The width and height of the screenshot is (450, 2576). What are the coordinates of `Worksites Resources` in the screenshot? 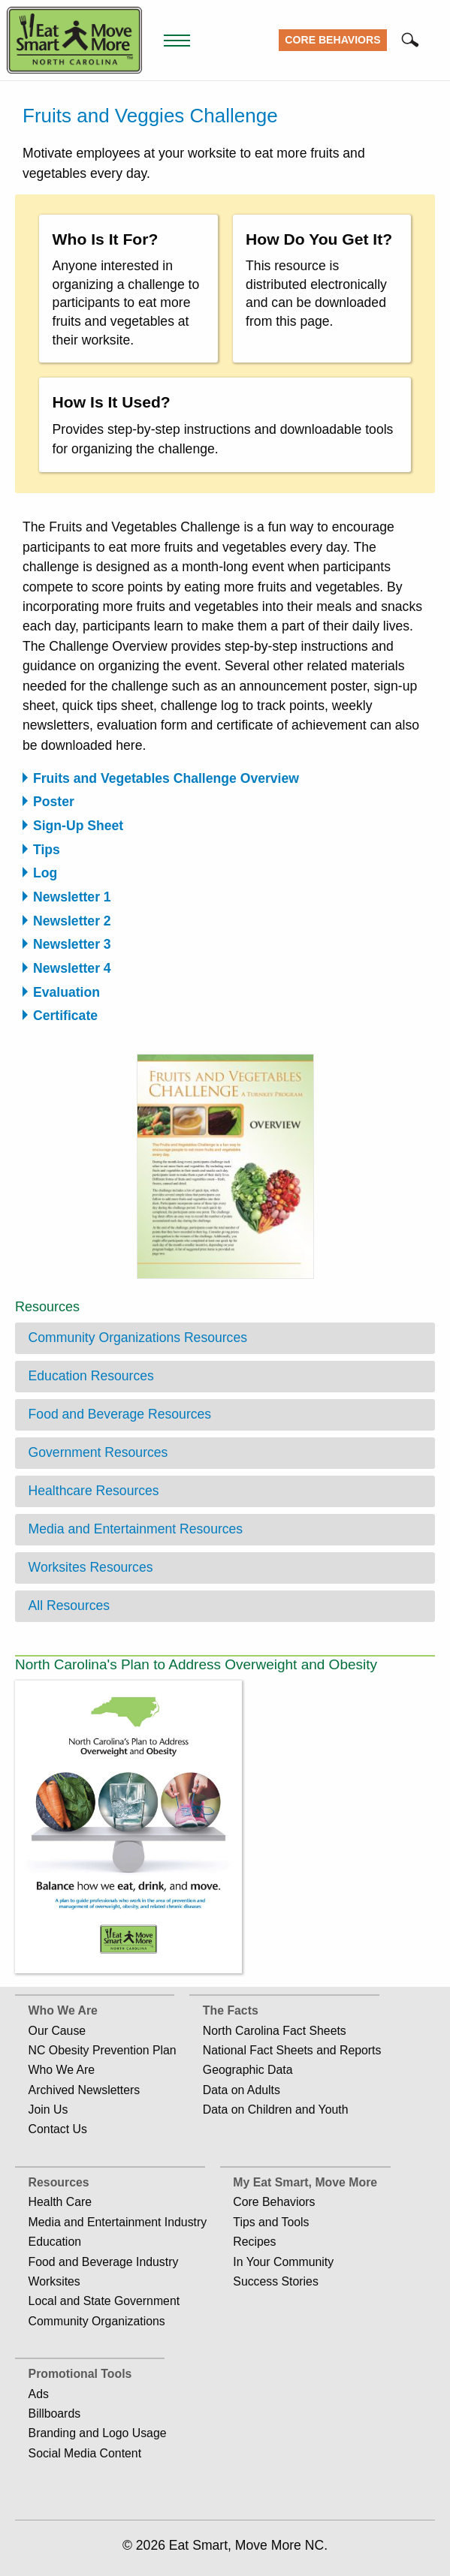 It's located at (91, 1567).